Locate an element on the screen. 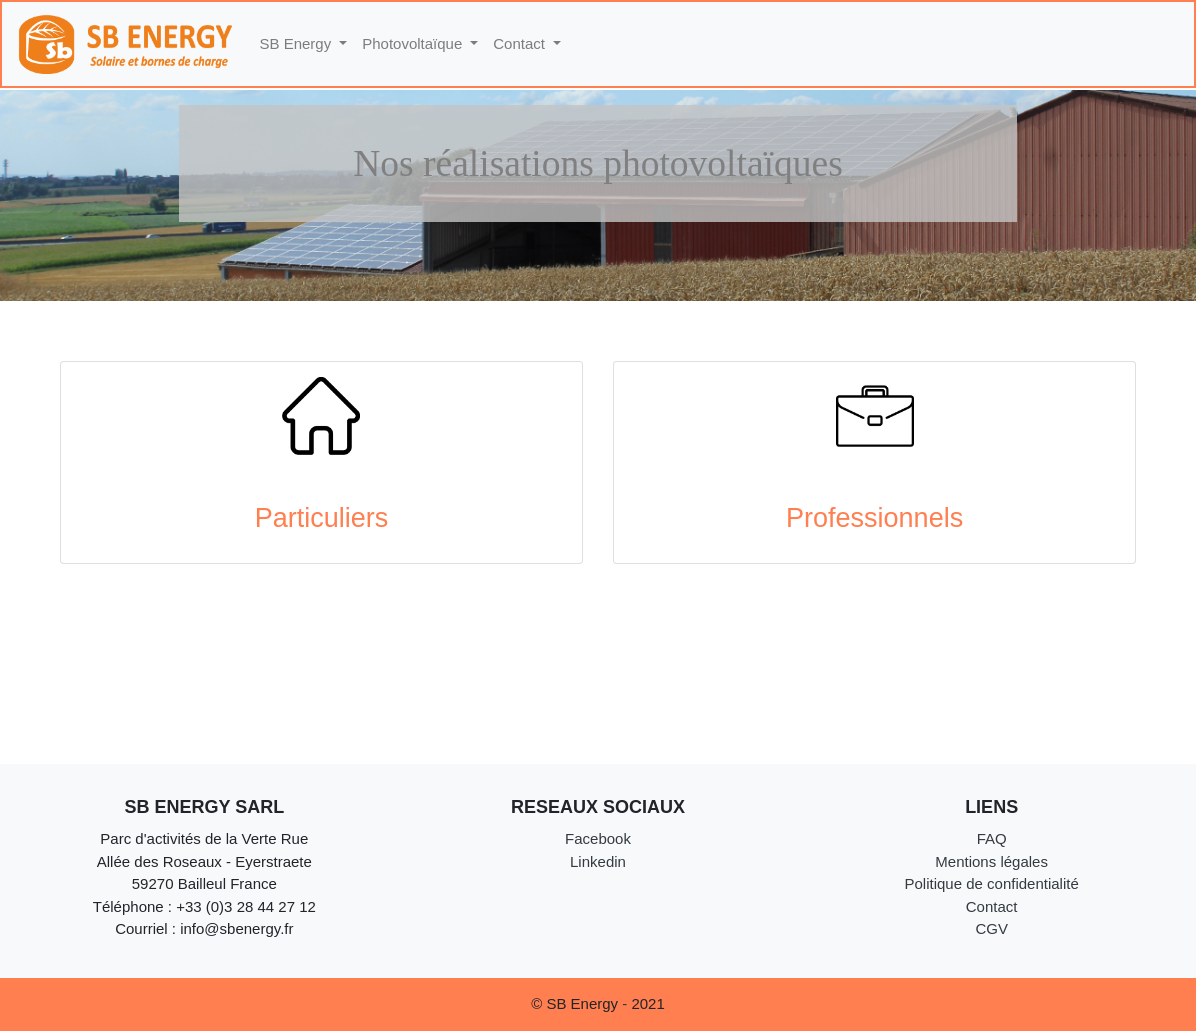 The height and width of the screenshot is (1031, 1196). CGV is located at coordinates (991, 928).